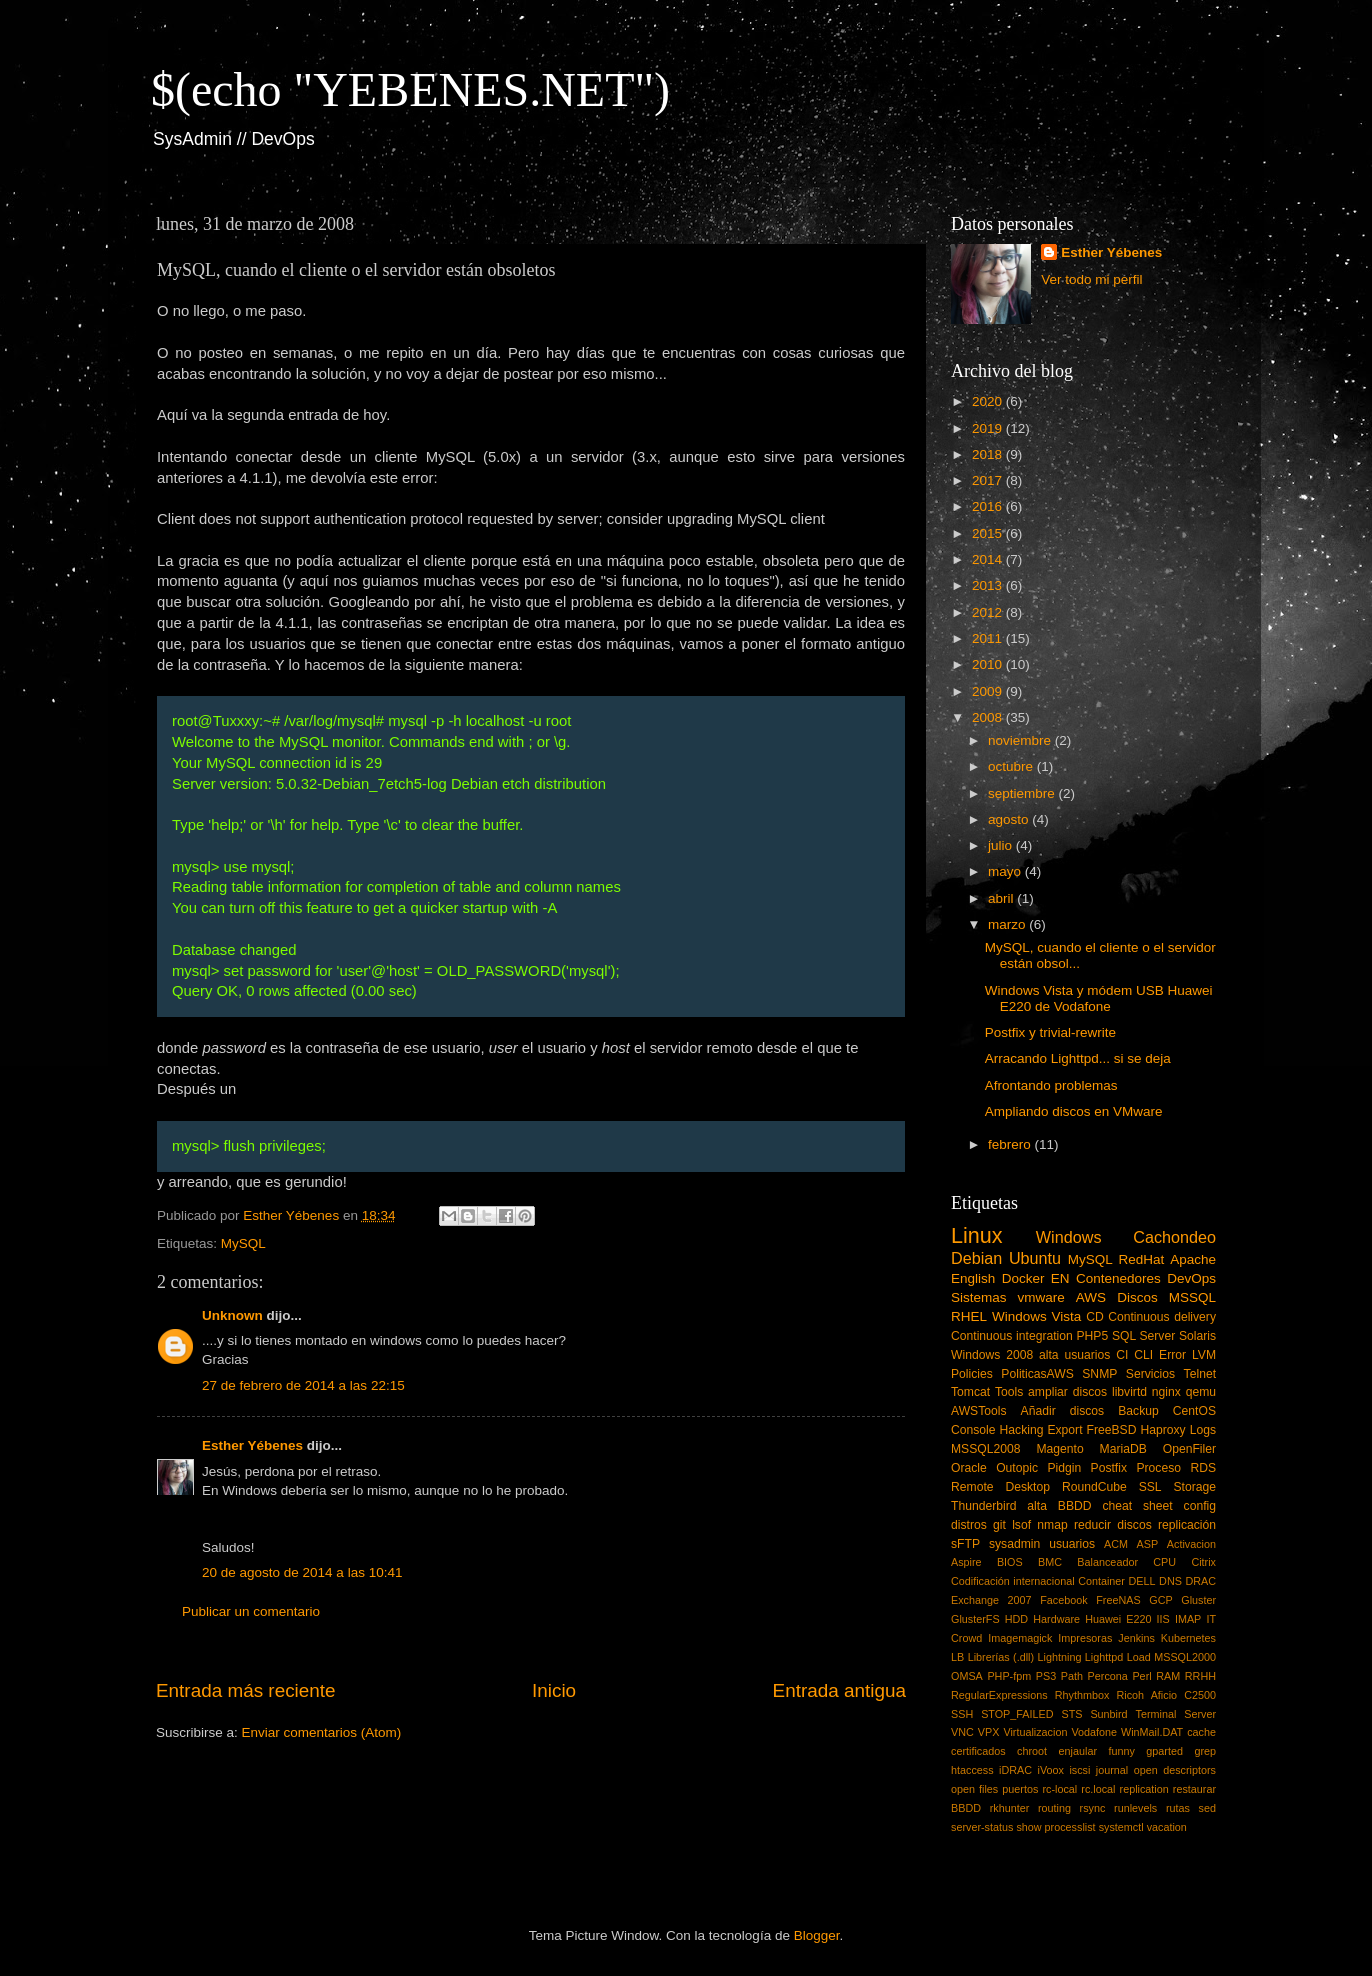 The height and width of the screenshot is (1976, 1372). I want to click on AWS, so click(1091, 1297).